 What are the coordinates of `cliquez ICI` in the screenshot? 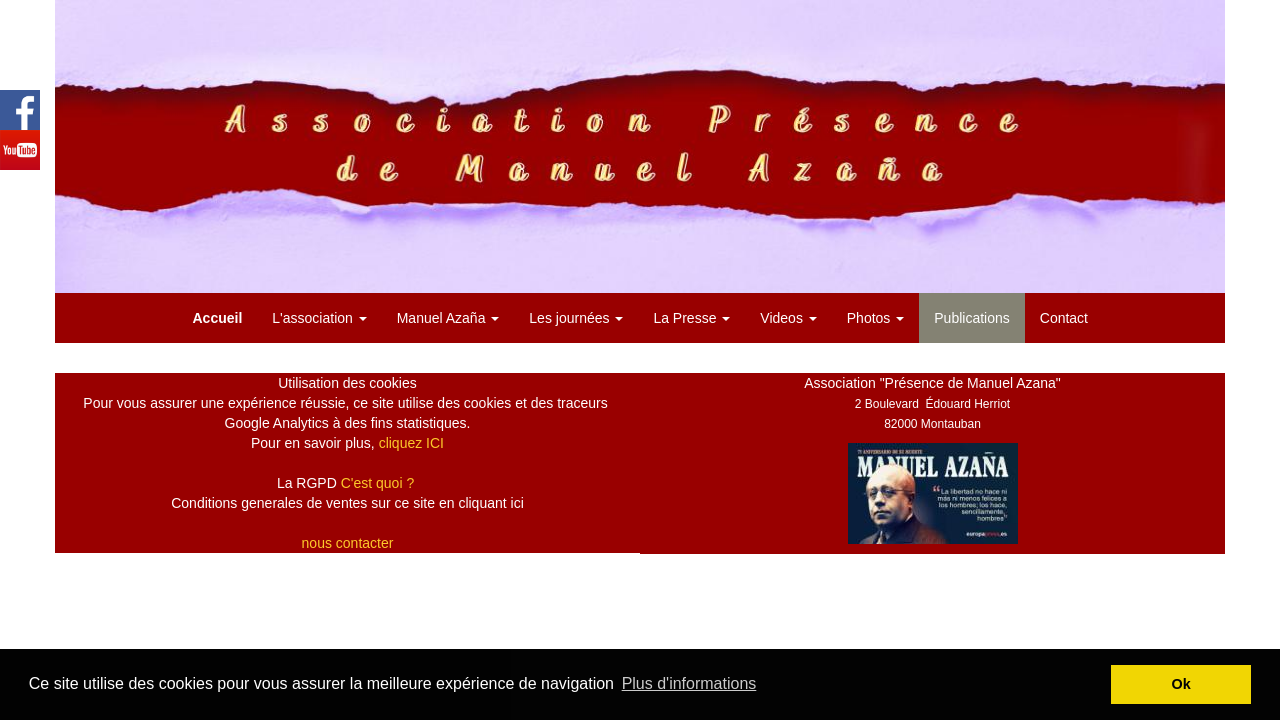 It's located at (411, 443).